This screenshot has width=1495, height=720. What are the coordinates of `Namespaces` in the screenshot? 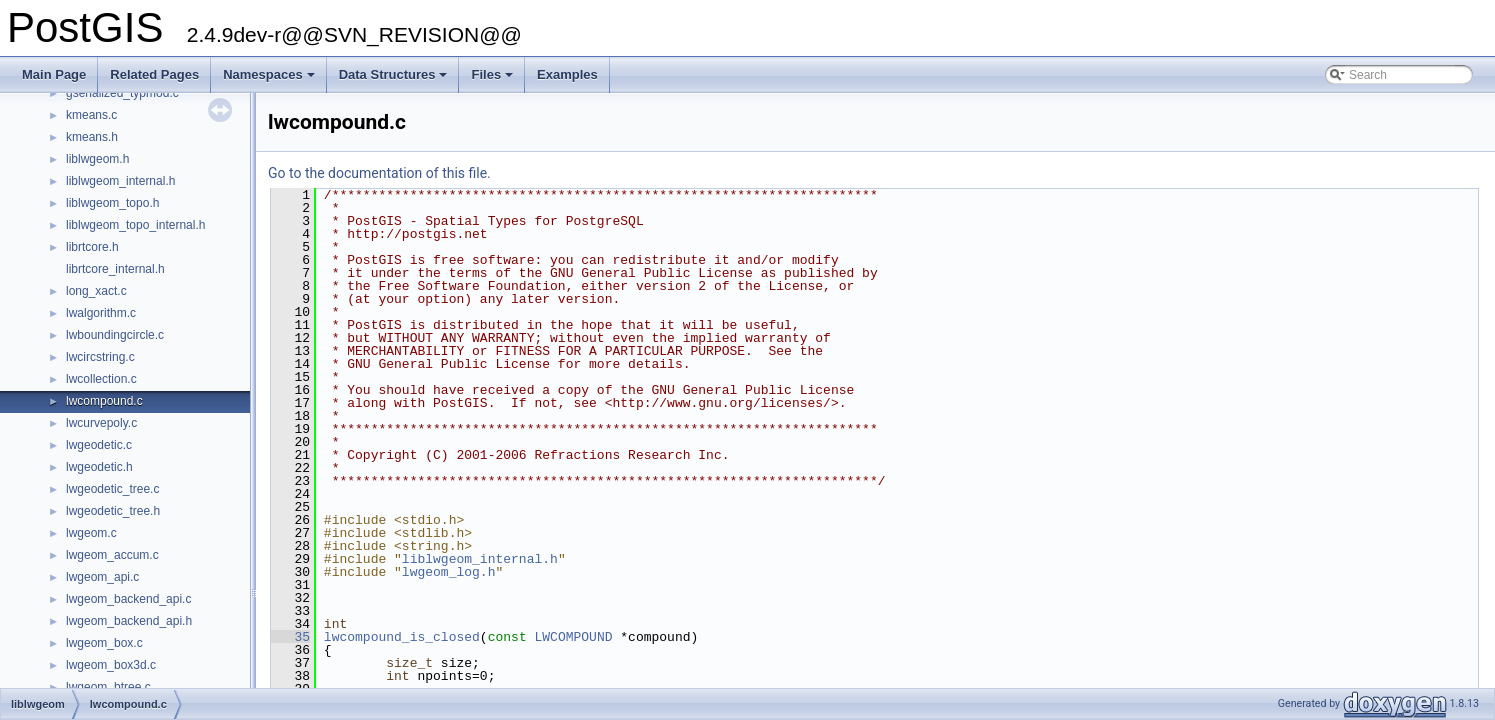 It's located at (270, 80).